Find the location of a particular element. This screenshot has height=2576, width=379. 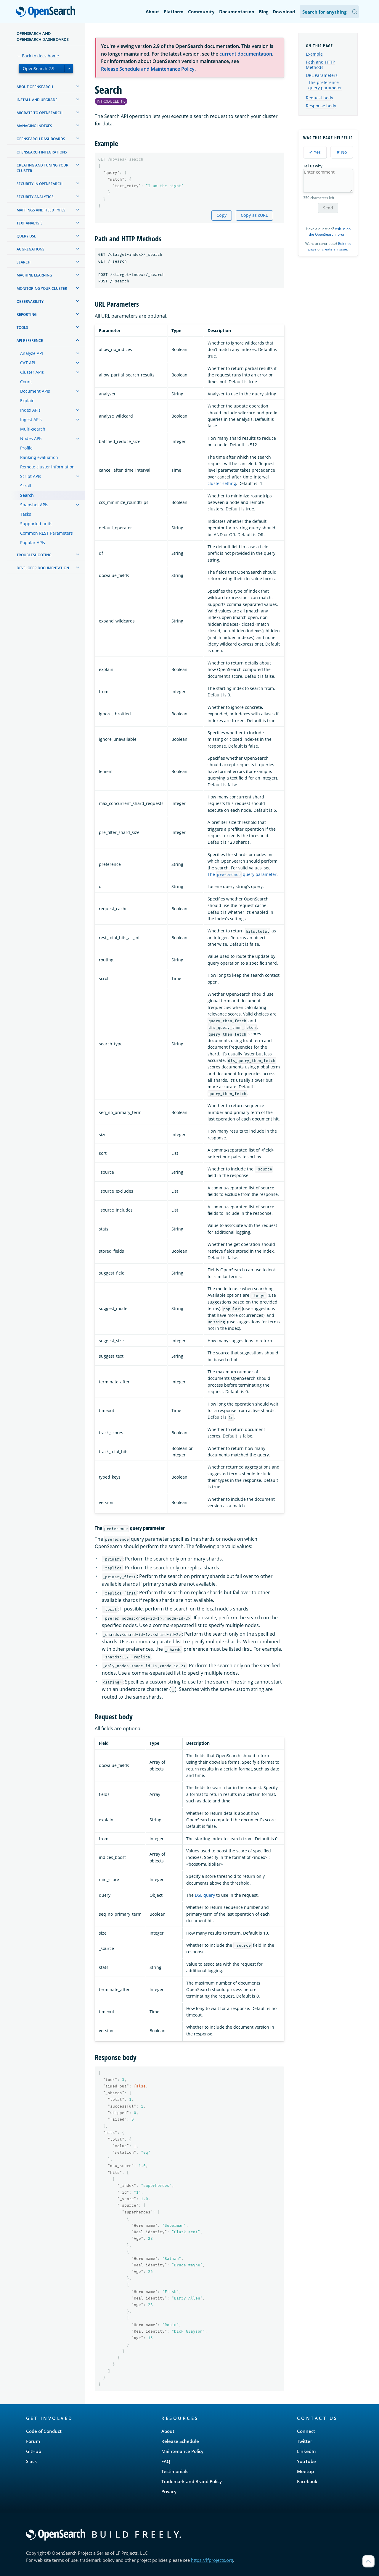

Document APIs [treeitem] is located at coordinates (35, 391).